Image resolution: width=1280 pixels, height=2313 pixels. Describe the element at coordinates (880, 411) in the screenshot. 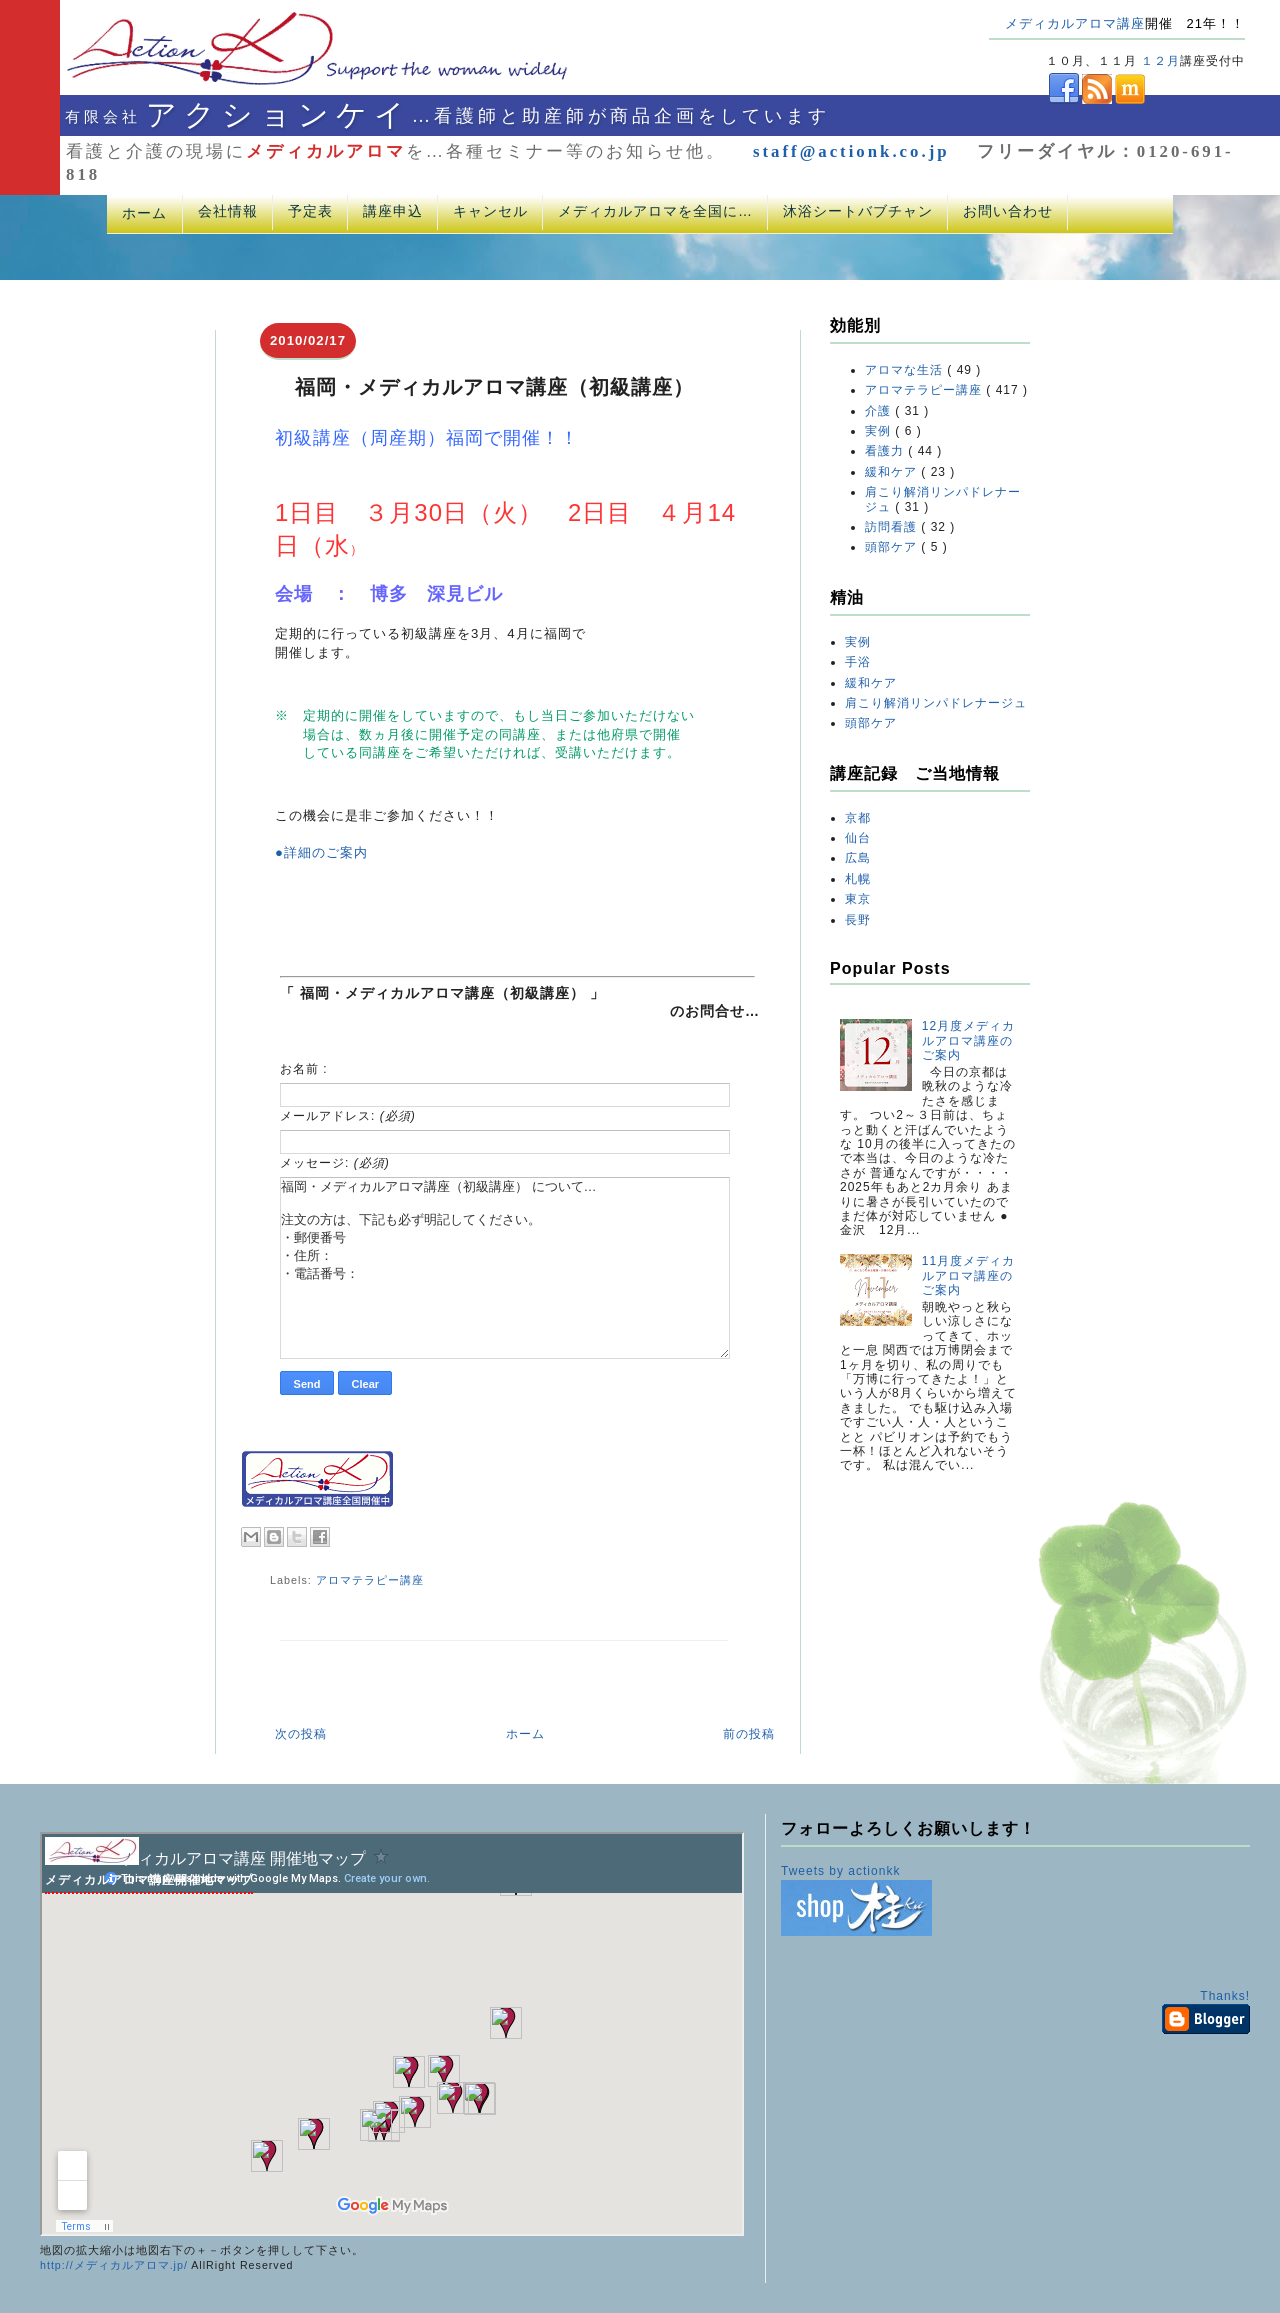

I see `介護` at that location.